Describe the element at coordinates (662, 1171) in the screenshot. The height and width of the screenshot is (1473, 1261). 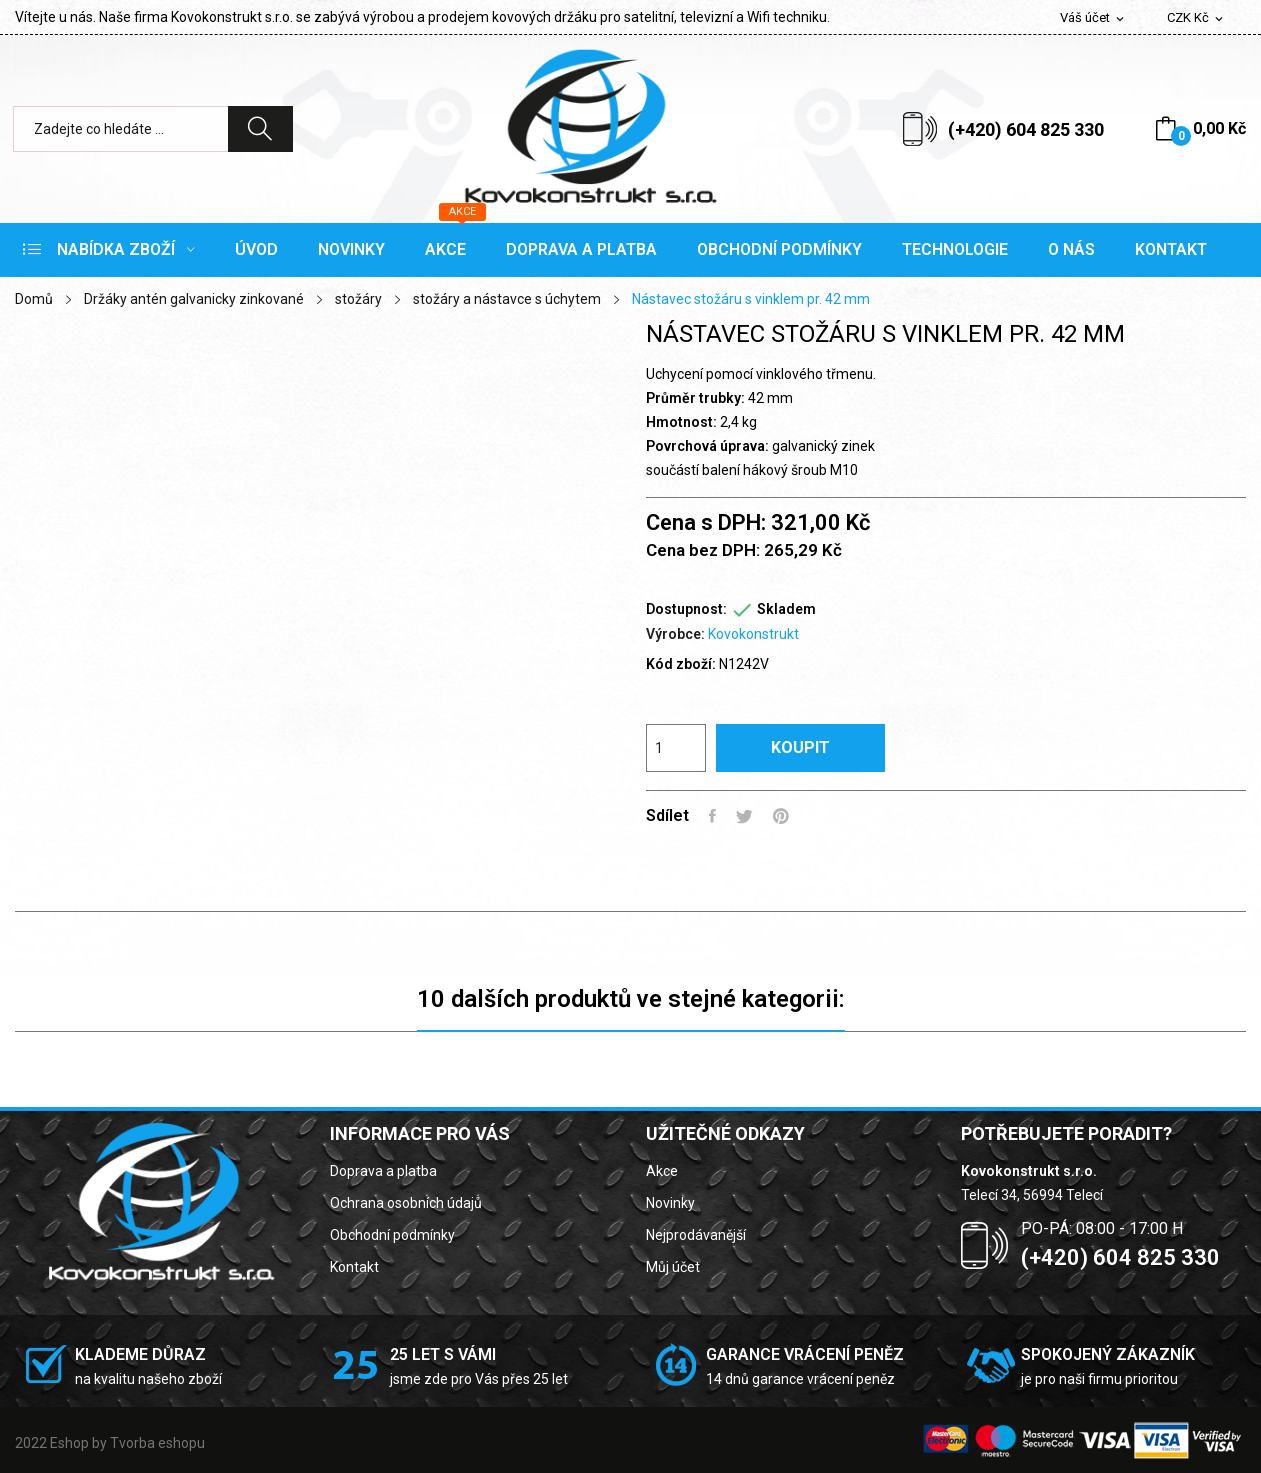
I see `Akce` at that location.